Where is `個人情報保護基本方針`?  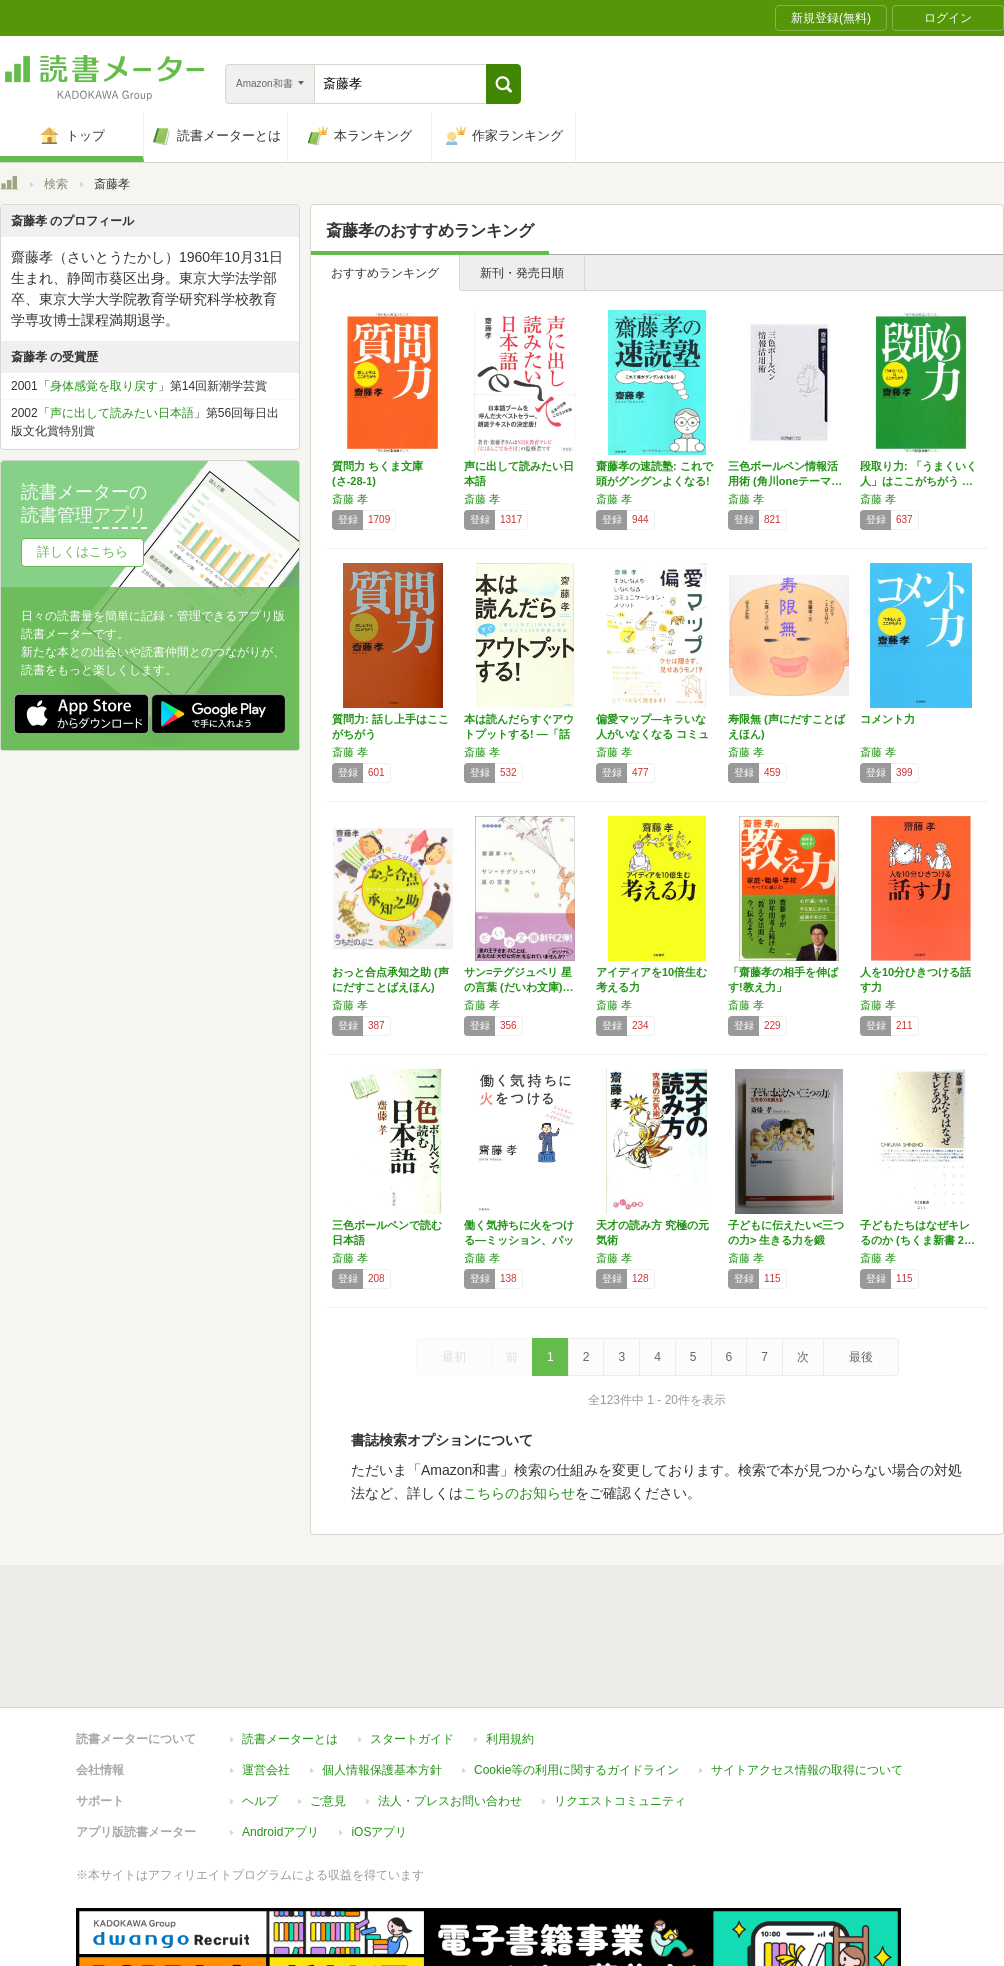 個人情報保護基本方針 is located at coordinates (382, 1678).